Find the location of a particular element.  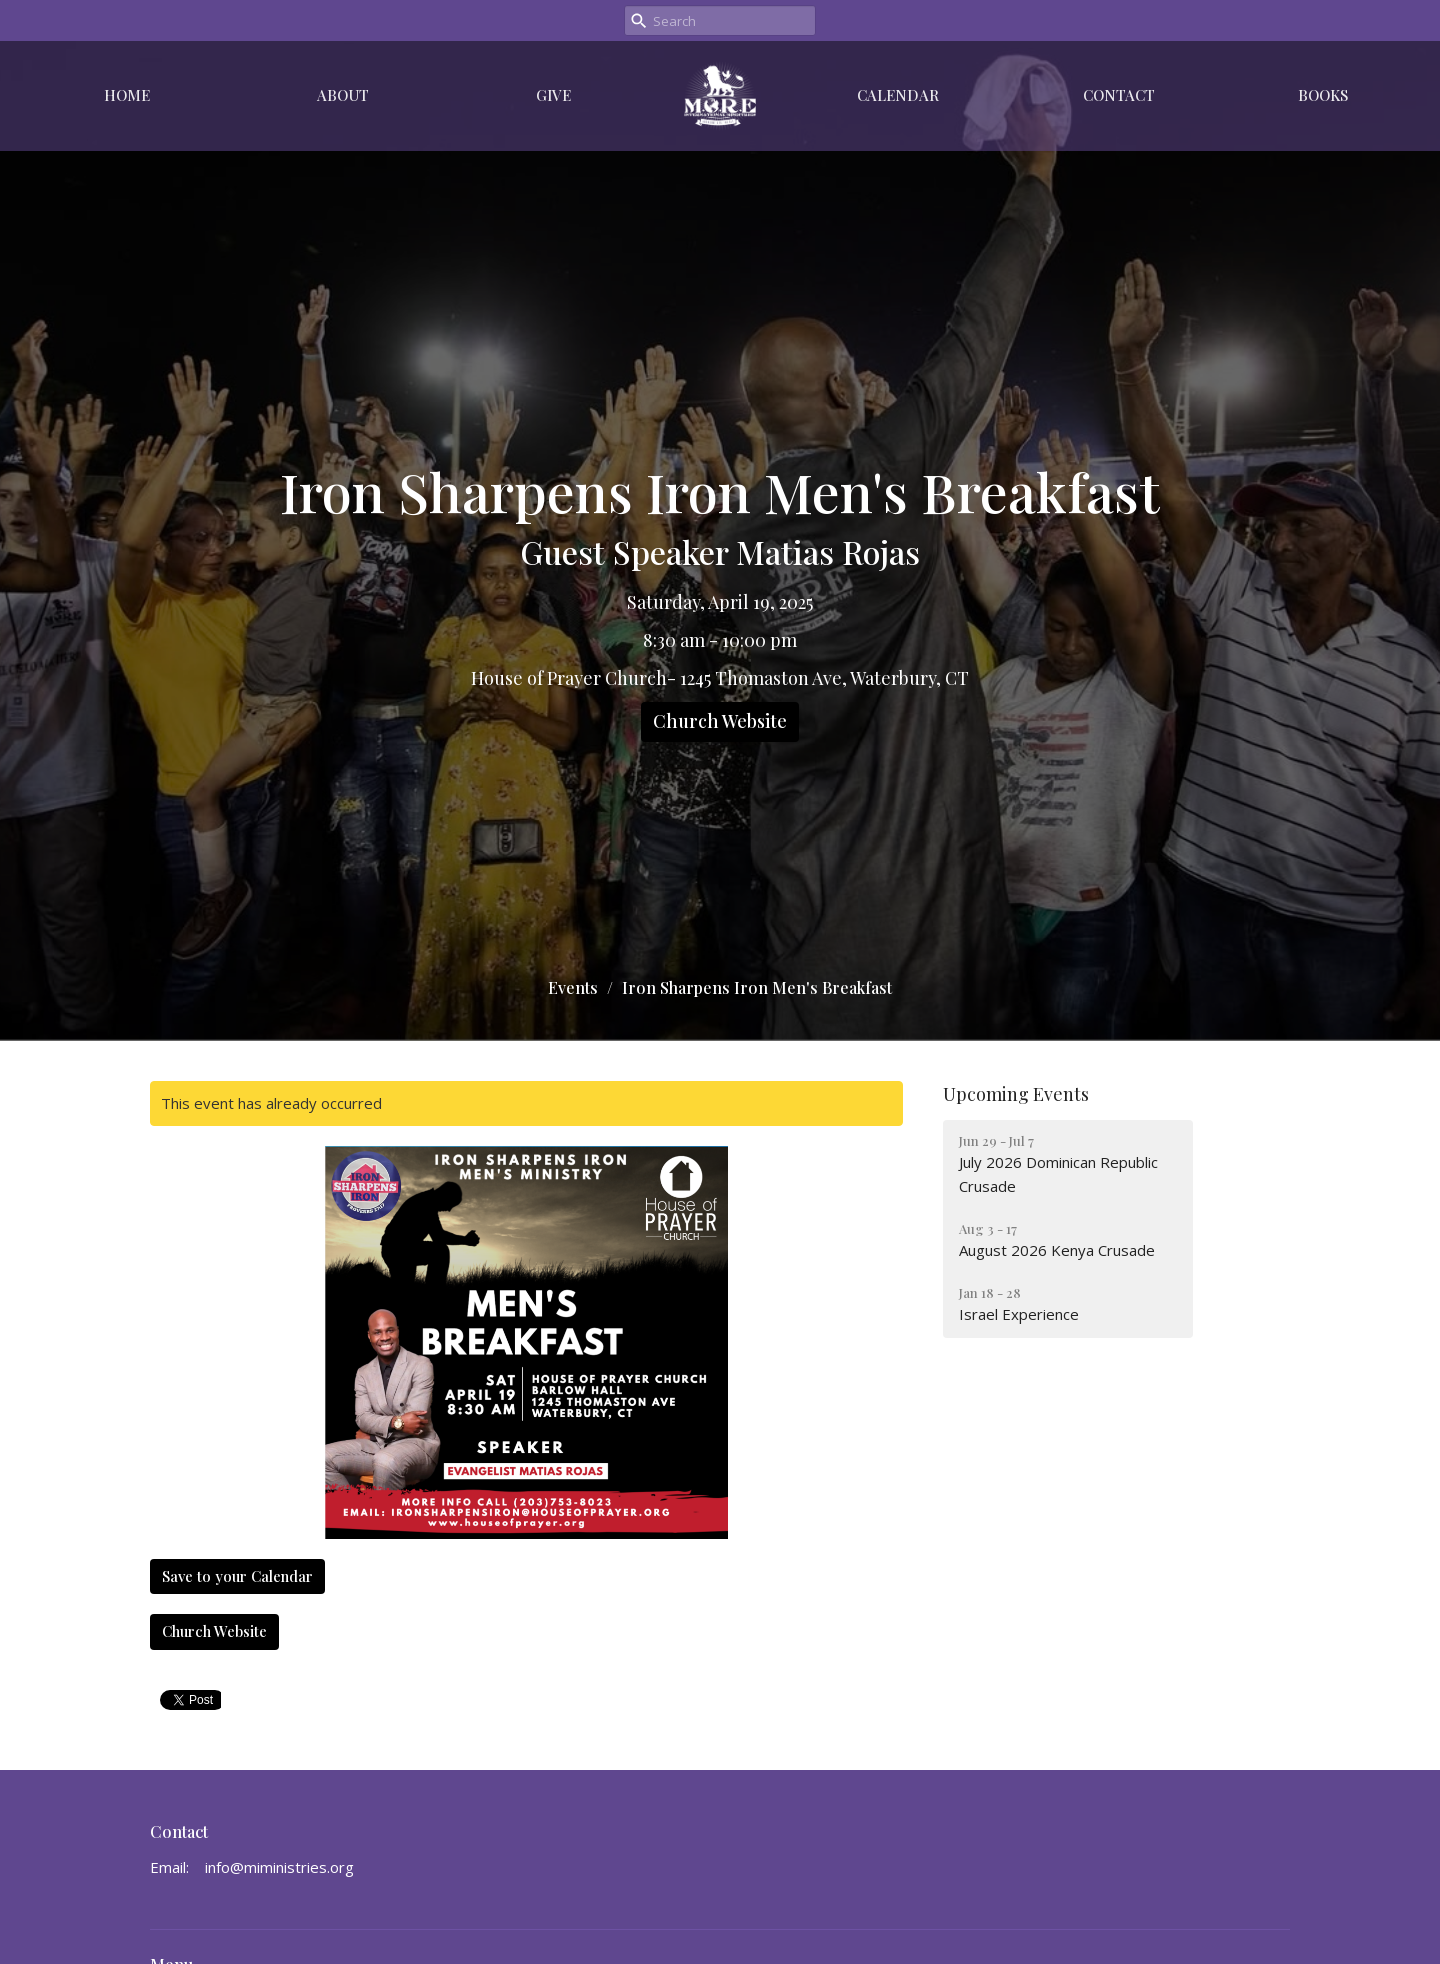

Books is located at coordinates (1323, 95).